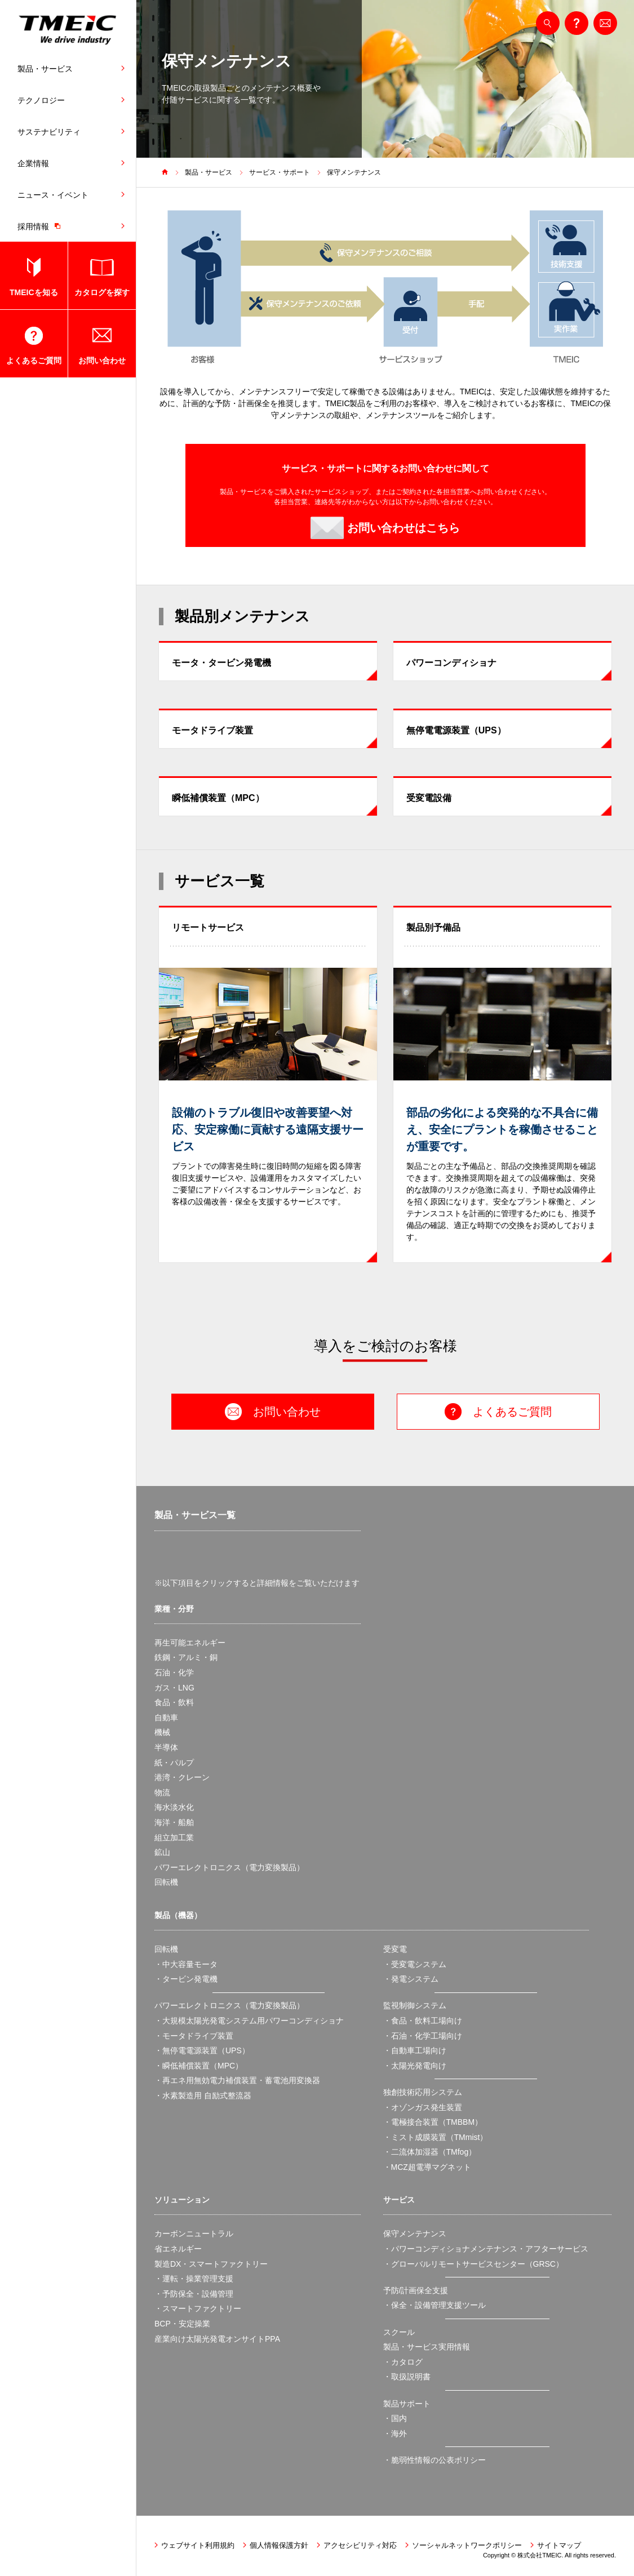 The width and height of the screenshot is (634, 2576). Describe the element at coordinates (189, 1642) in the screenshot. I see `再生可能エネルギー` at that location.